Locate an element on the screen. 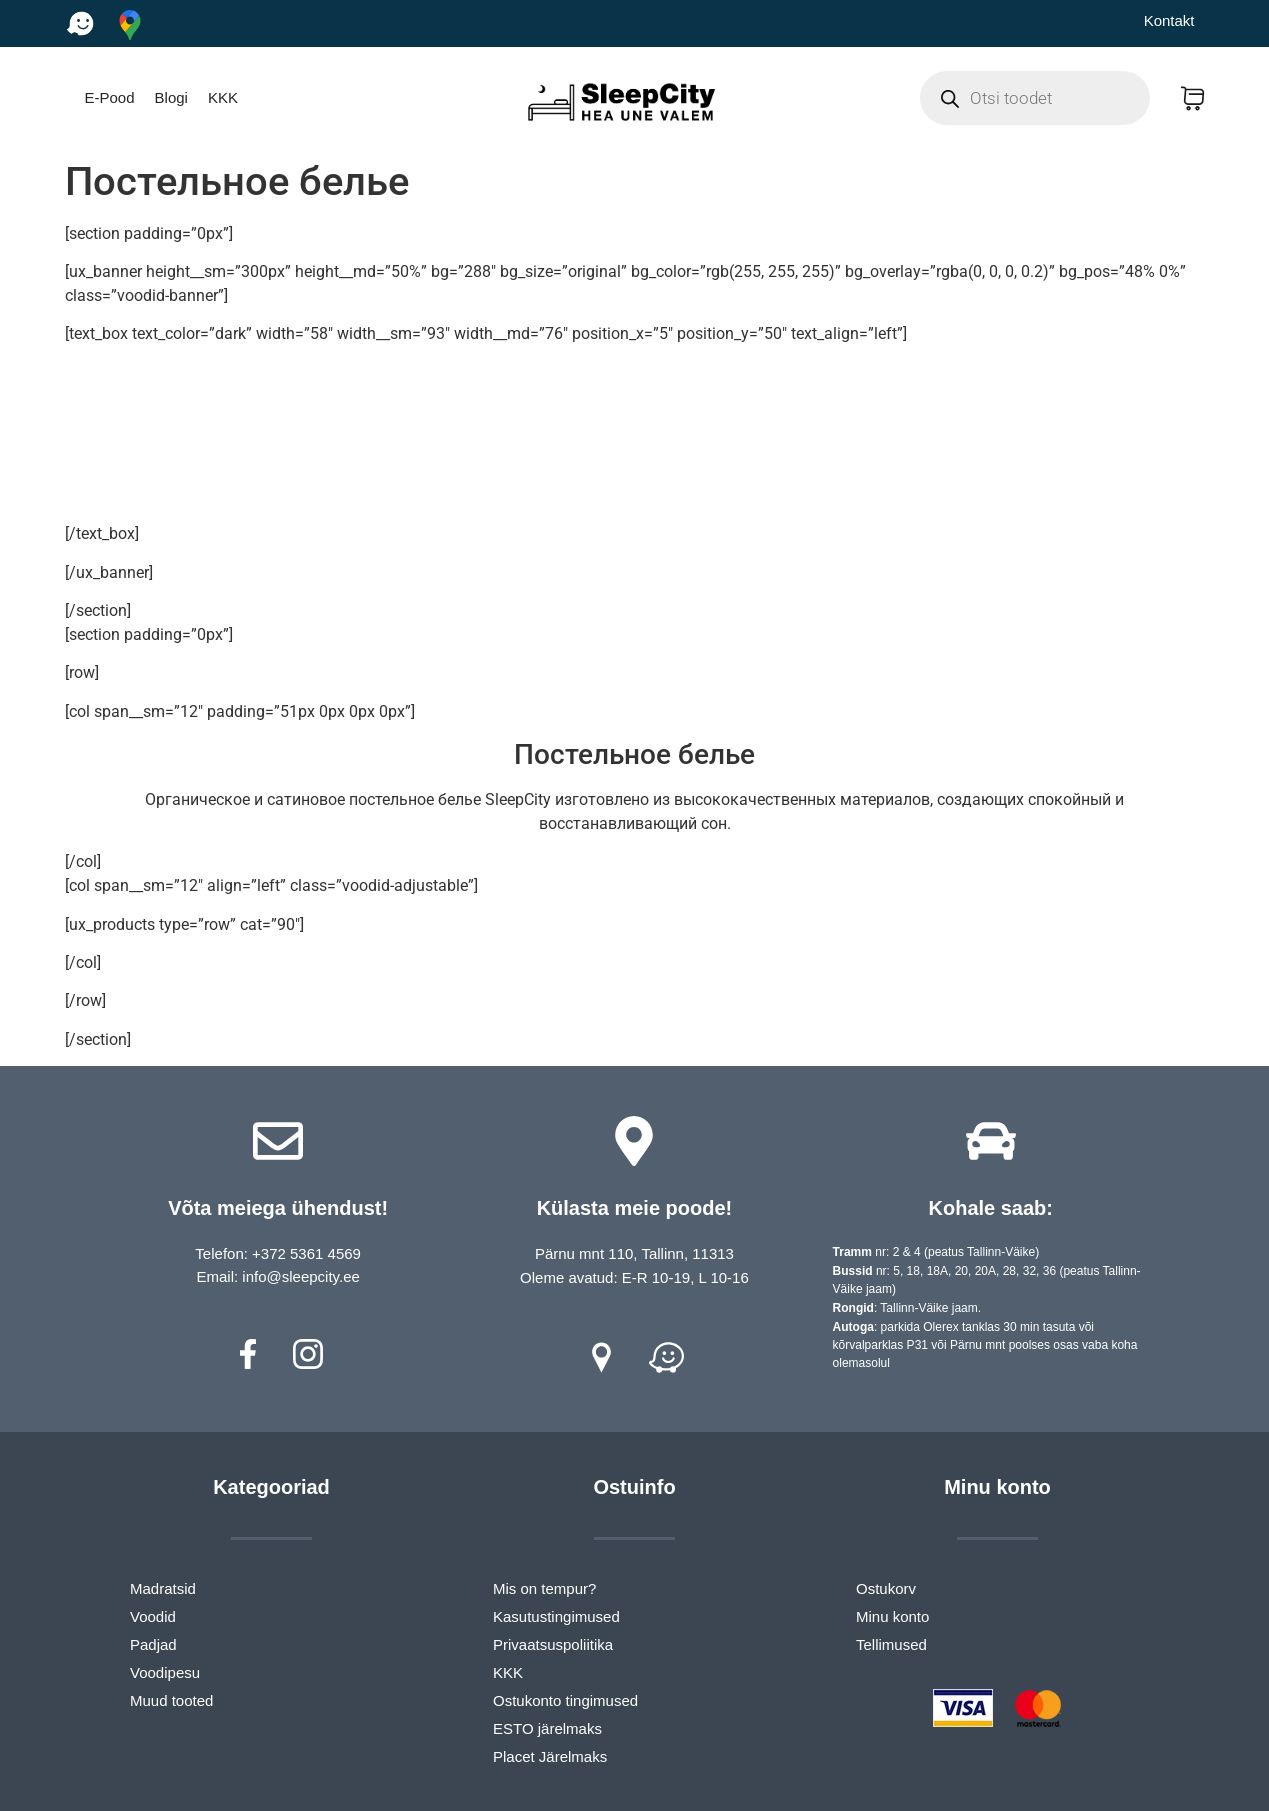 This screenshot has height=1811, width=1269. Voodipesu is located at coordinates (165, 1672).